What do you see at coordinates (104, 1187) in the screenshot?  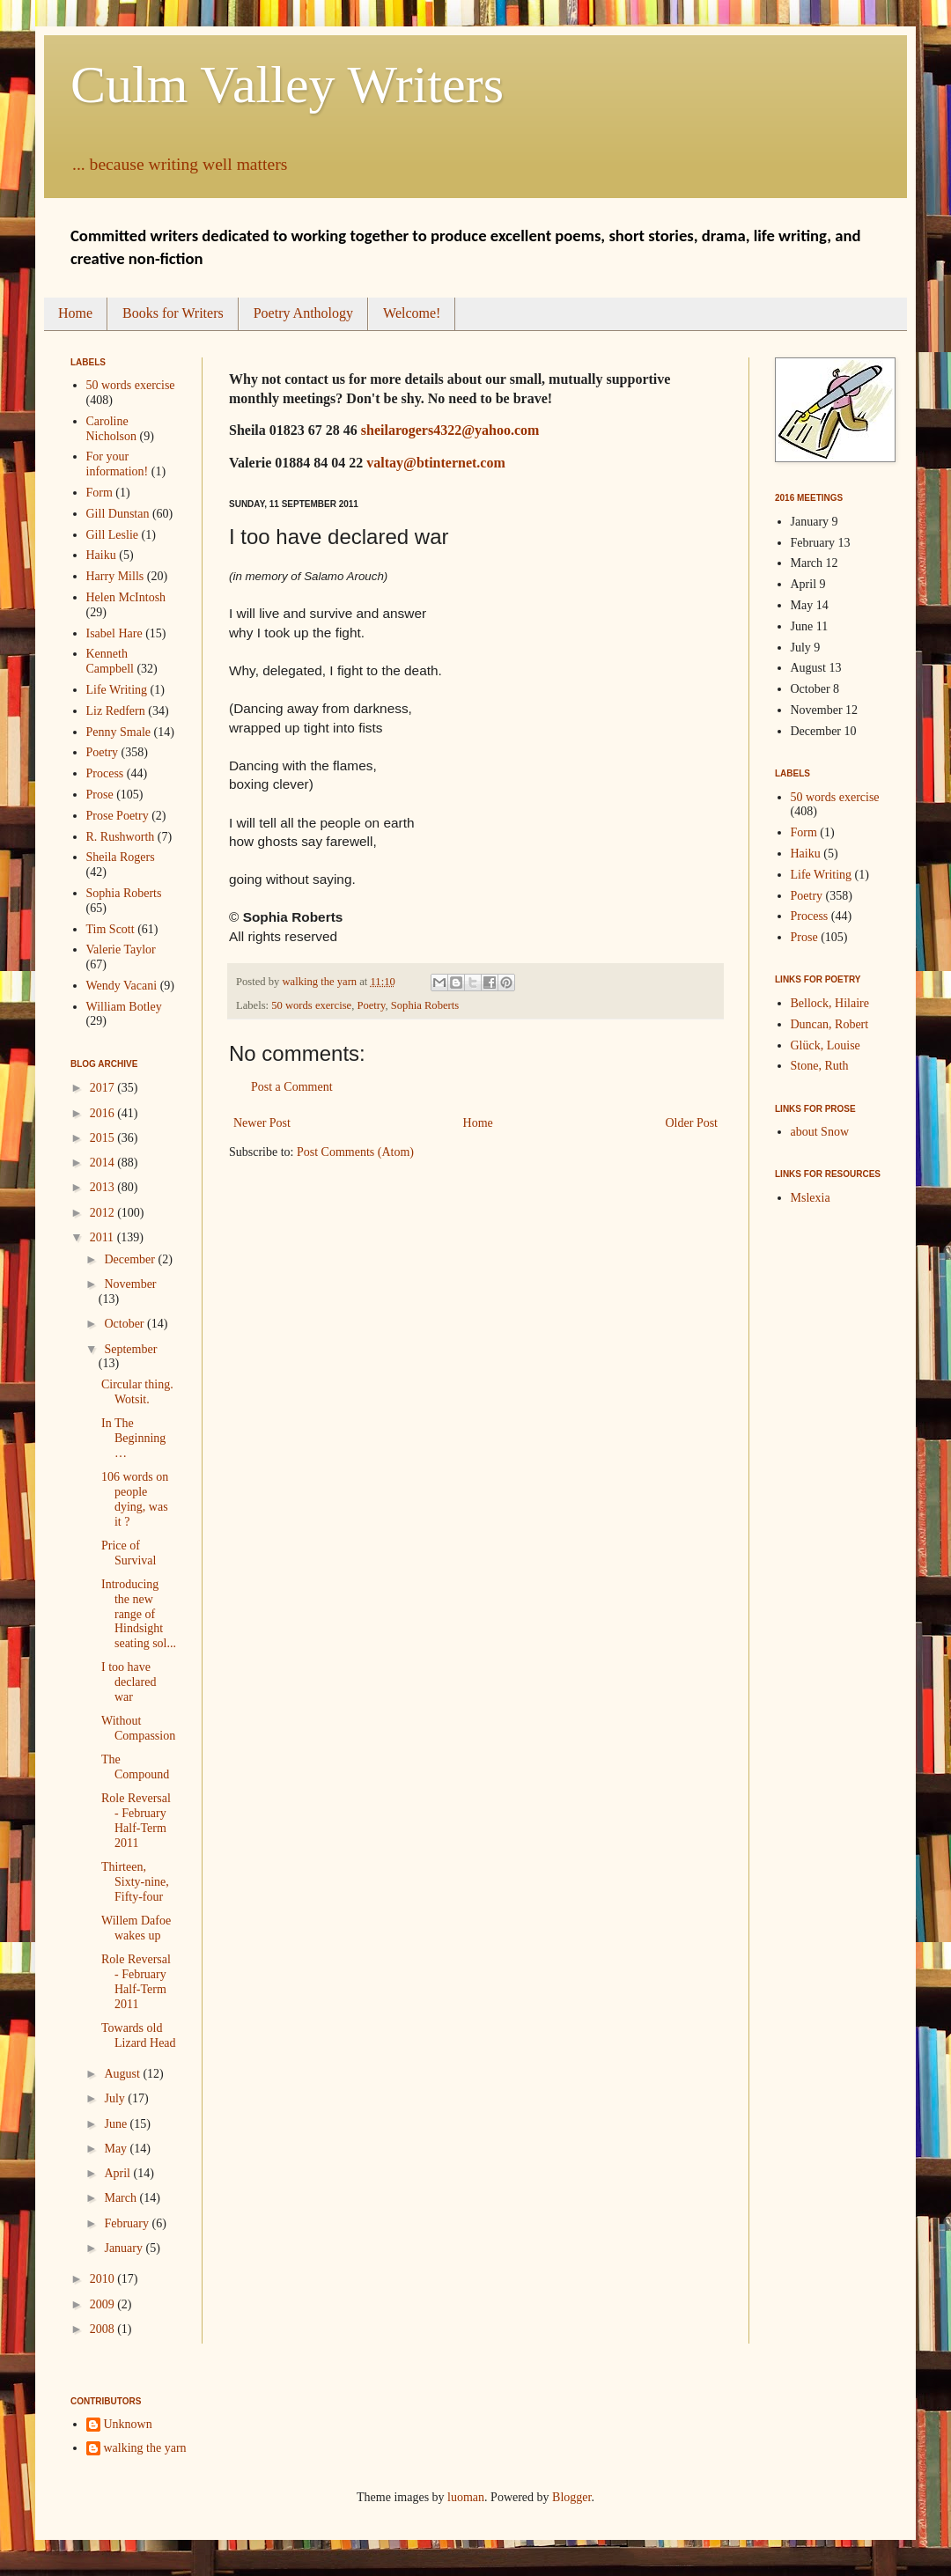 I see `2013` at bounding box center [104, 1187].